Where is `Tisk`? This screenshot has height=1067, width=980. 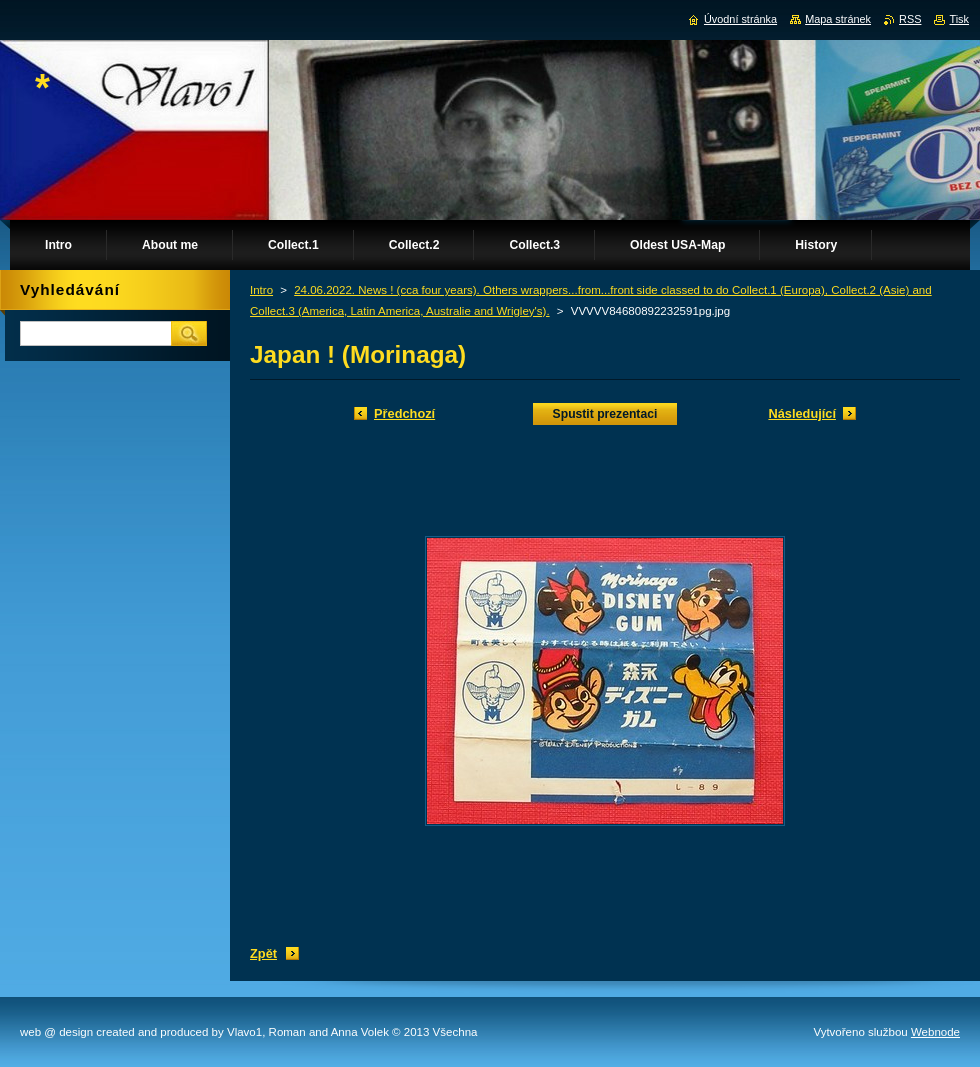
Tisk is located at coordinates (959, 19).